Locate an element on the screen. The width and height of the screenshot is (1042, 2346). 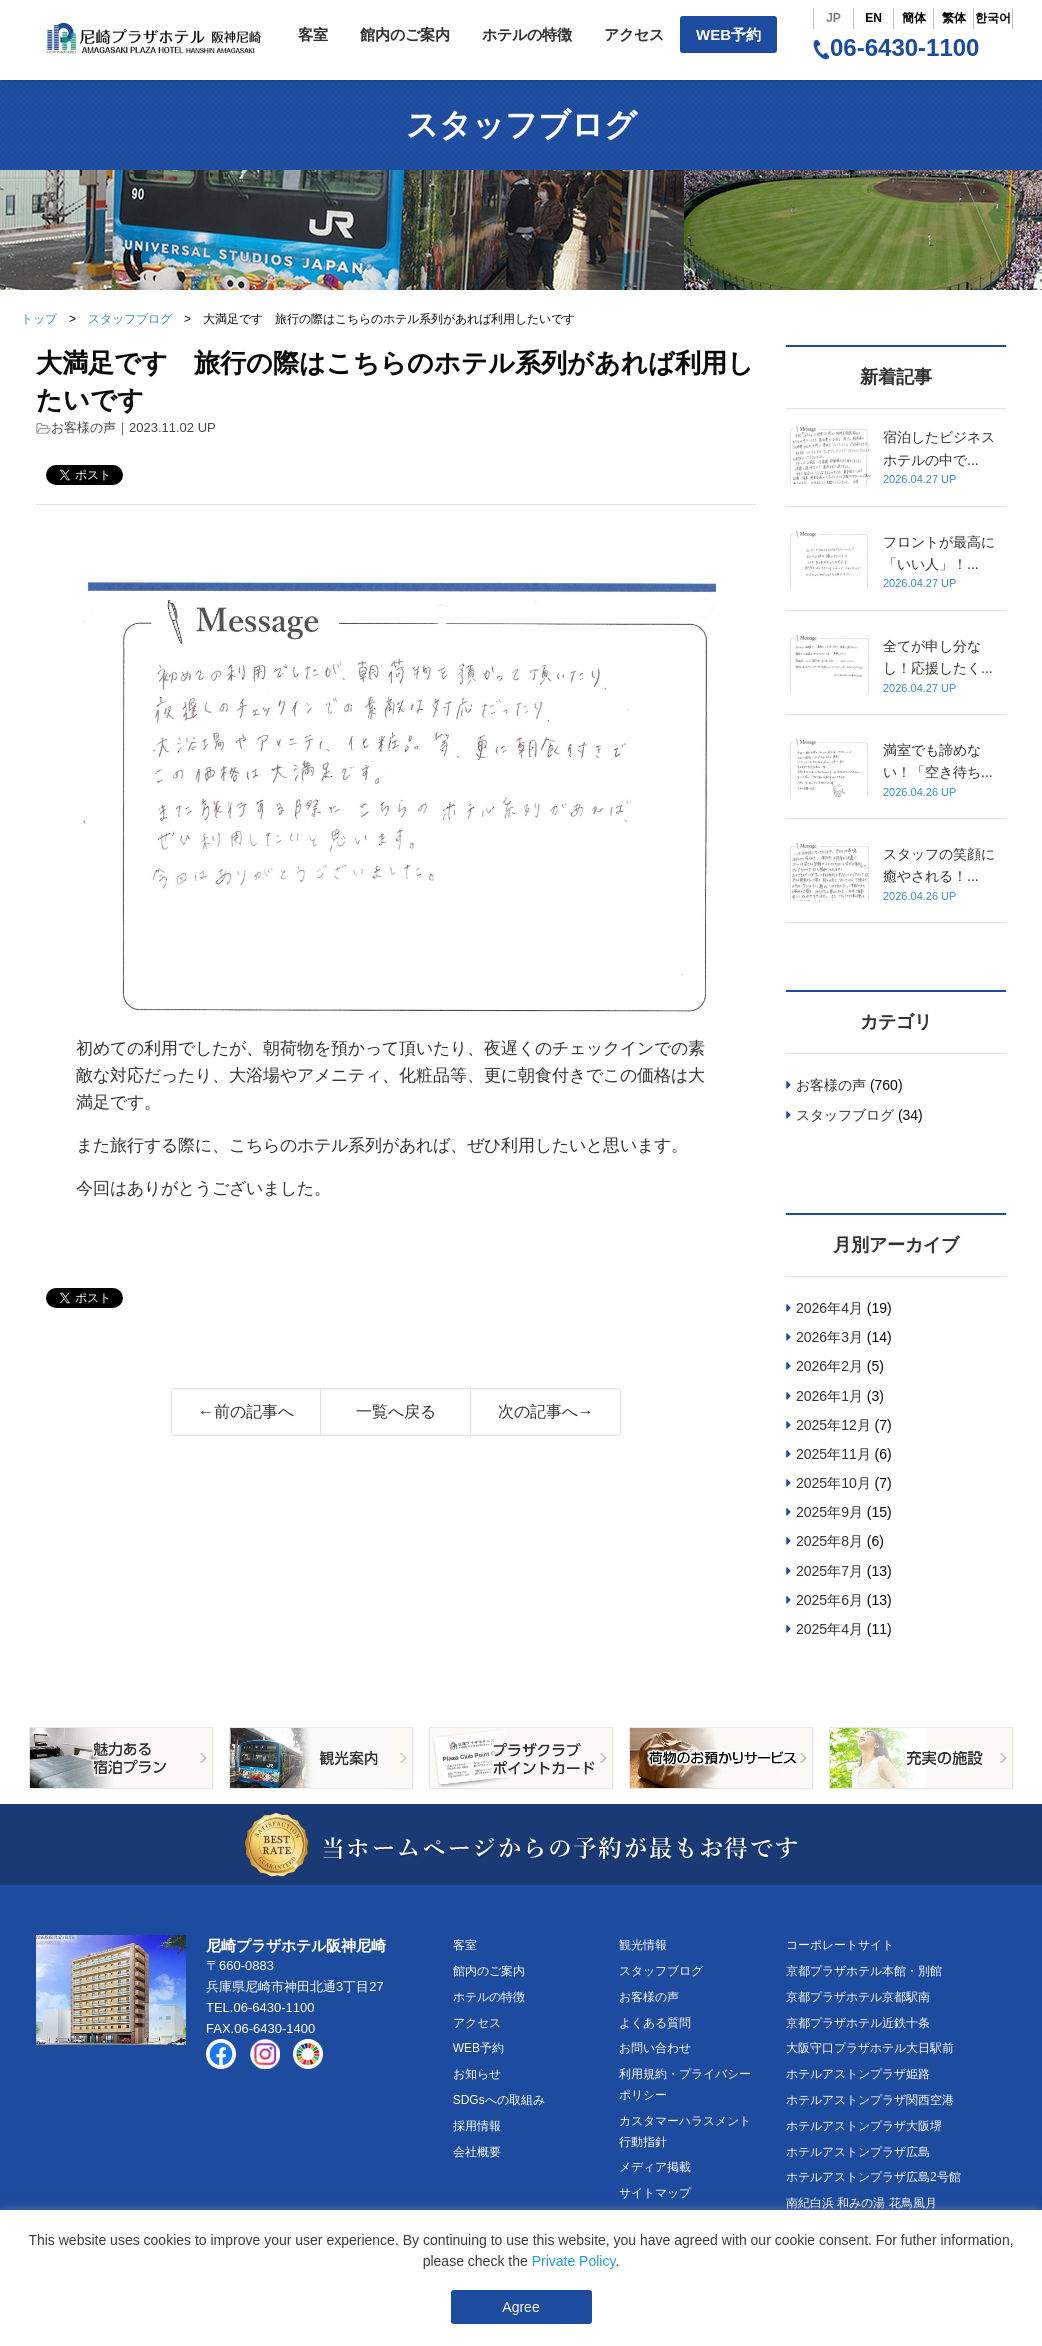
2025年12月 is located at coordinates (833, 1425).